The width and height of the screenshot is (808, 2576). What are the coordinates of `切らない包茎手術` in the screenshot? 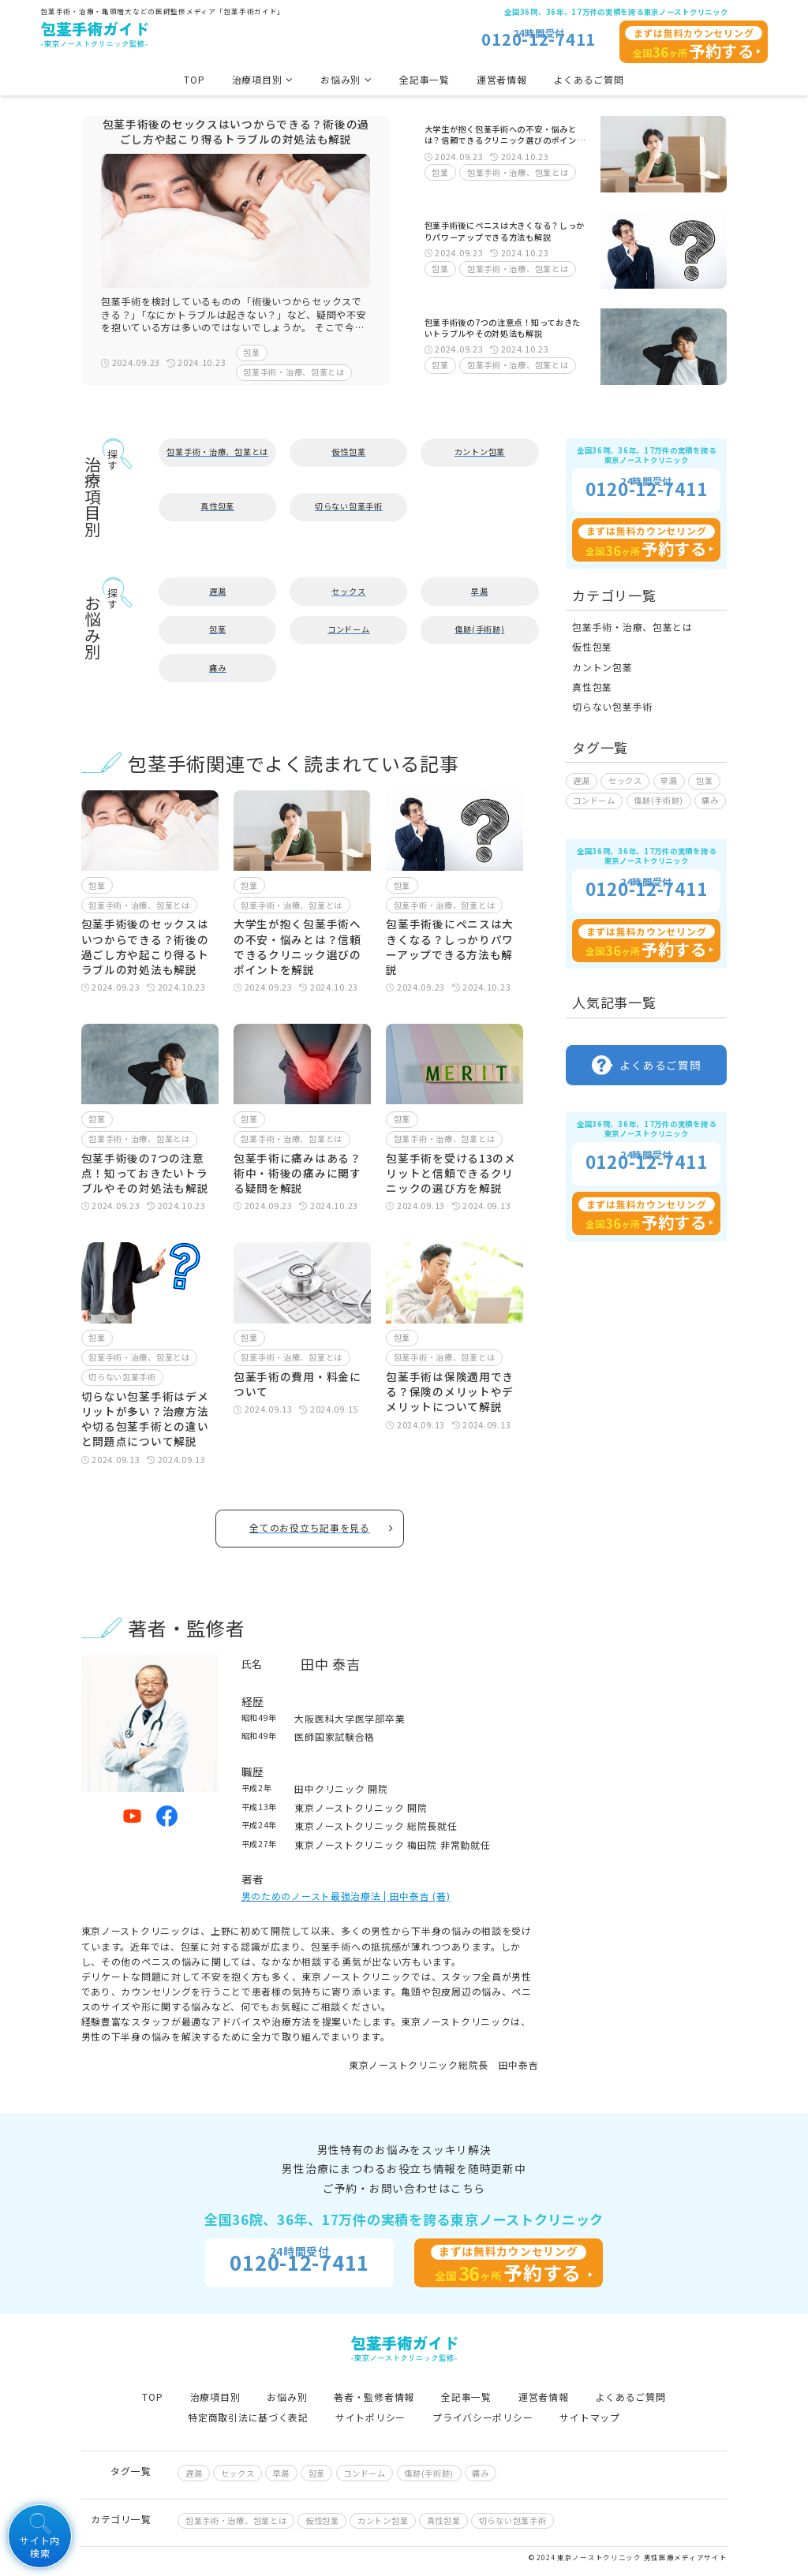 It's located at (349, 506).